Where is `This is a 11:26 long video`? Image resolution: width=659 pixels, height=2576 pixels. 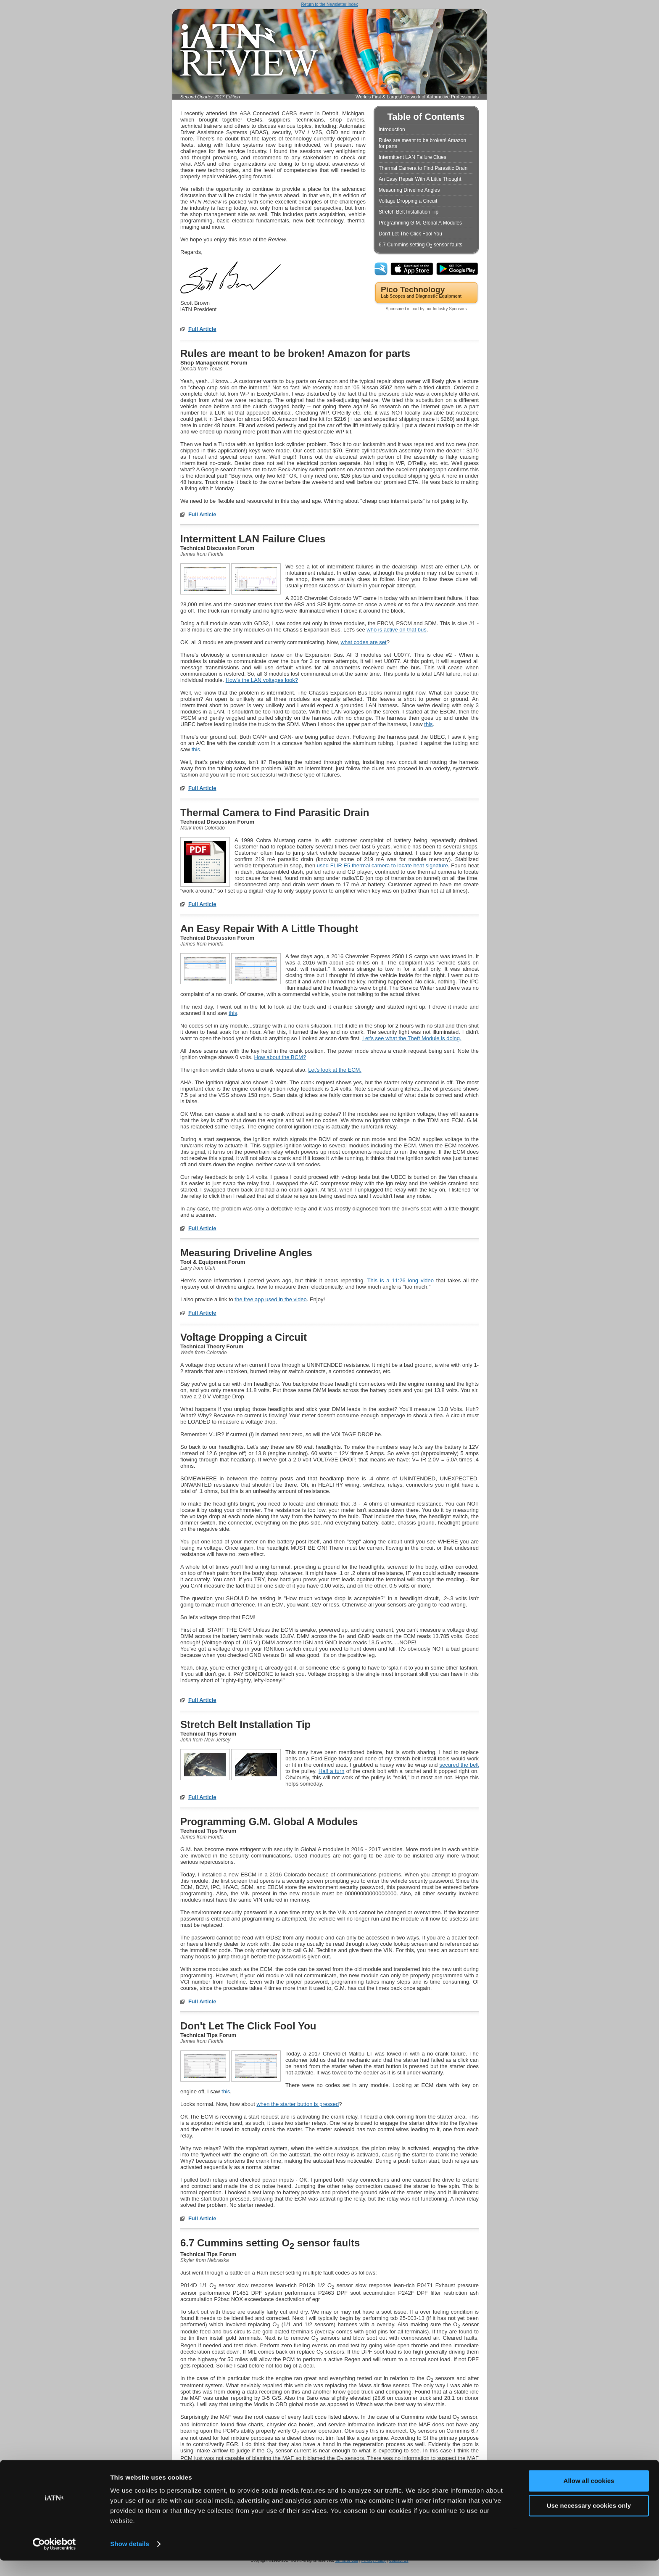 This is a 11:26 long video is located at coordinates (400, 1280).